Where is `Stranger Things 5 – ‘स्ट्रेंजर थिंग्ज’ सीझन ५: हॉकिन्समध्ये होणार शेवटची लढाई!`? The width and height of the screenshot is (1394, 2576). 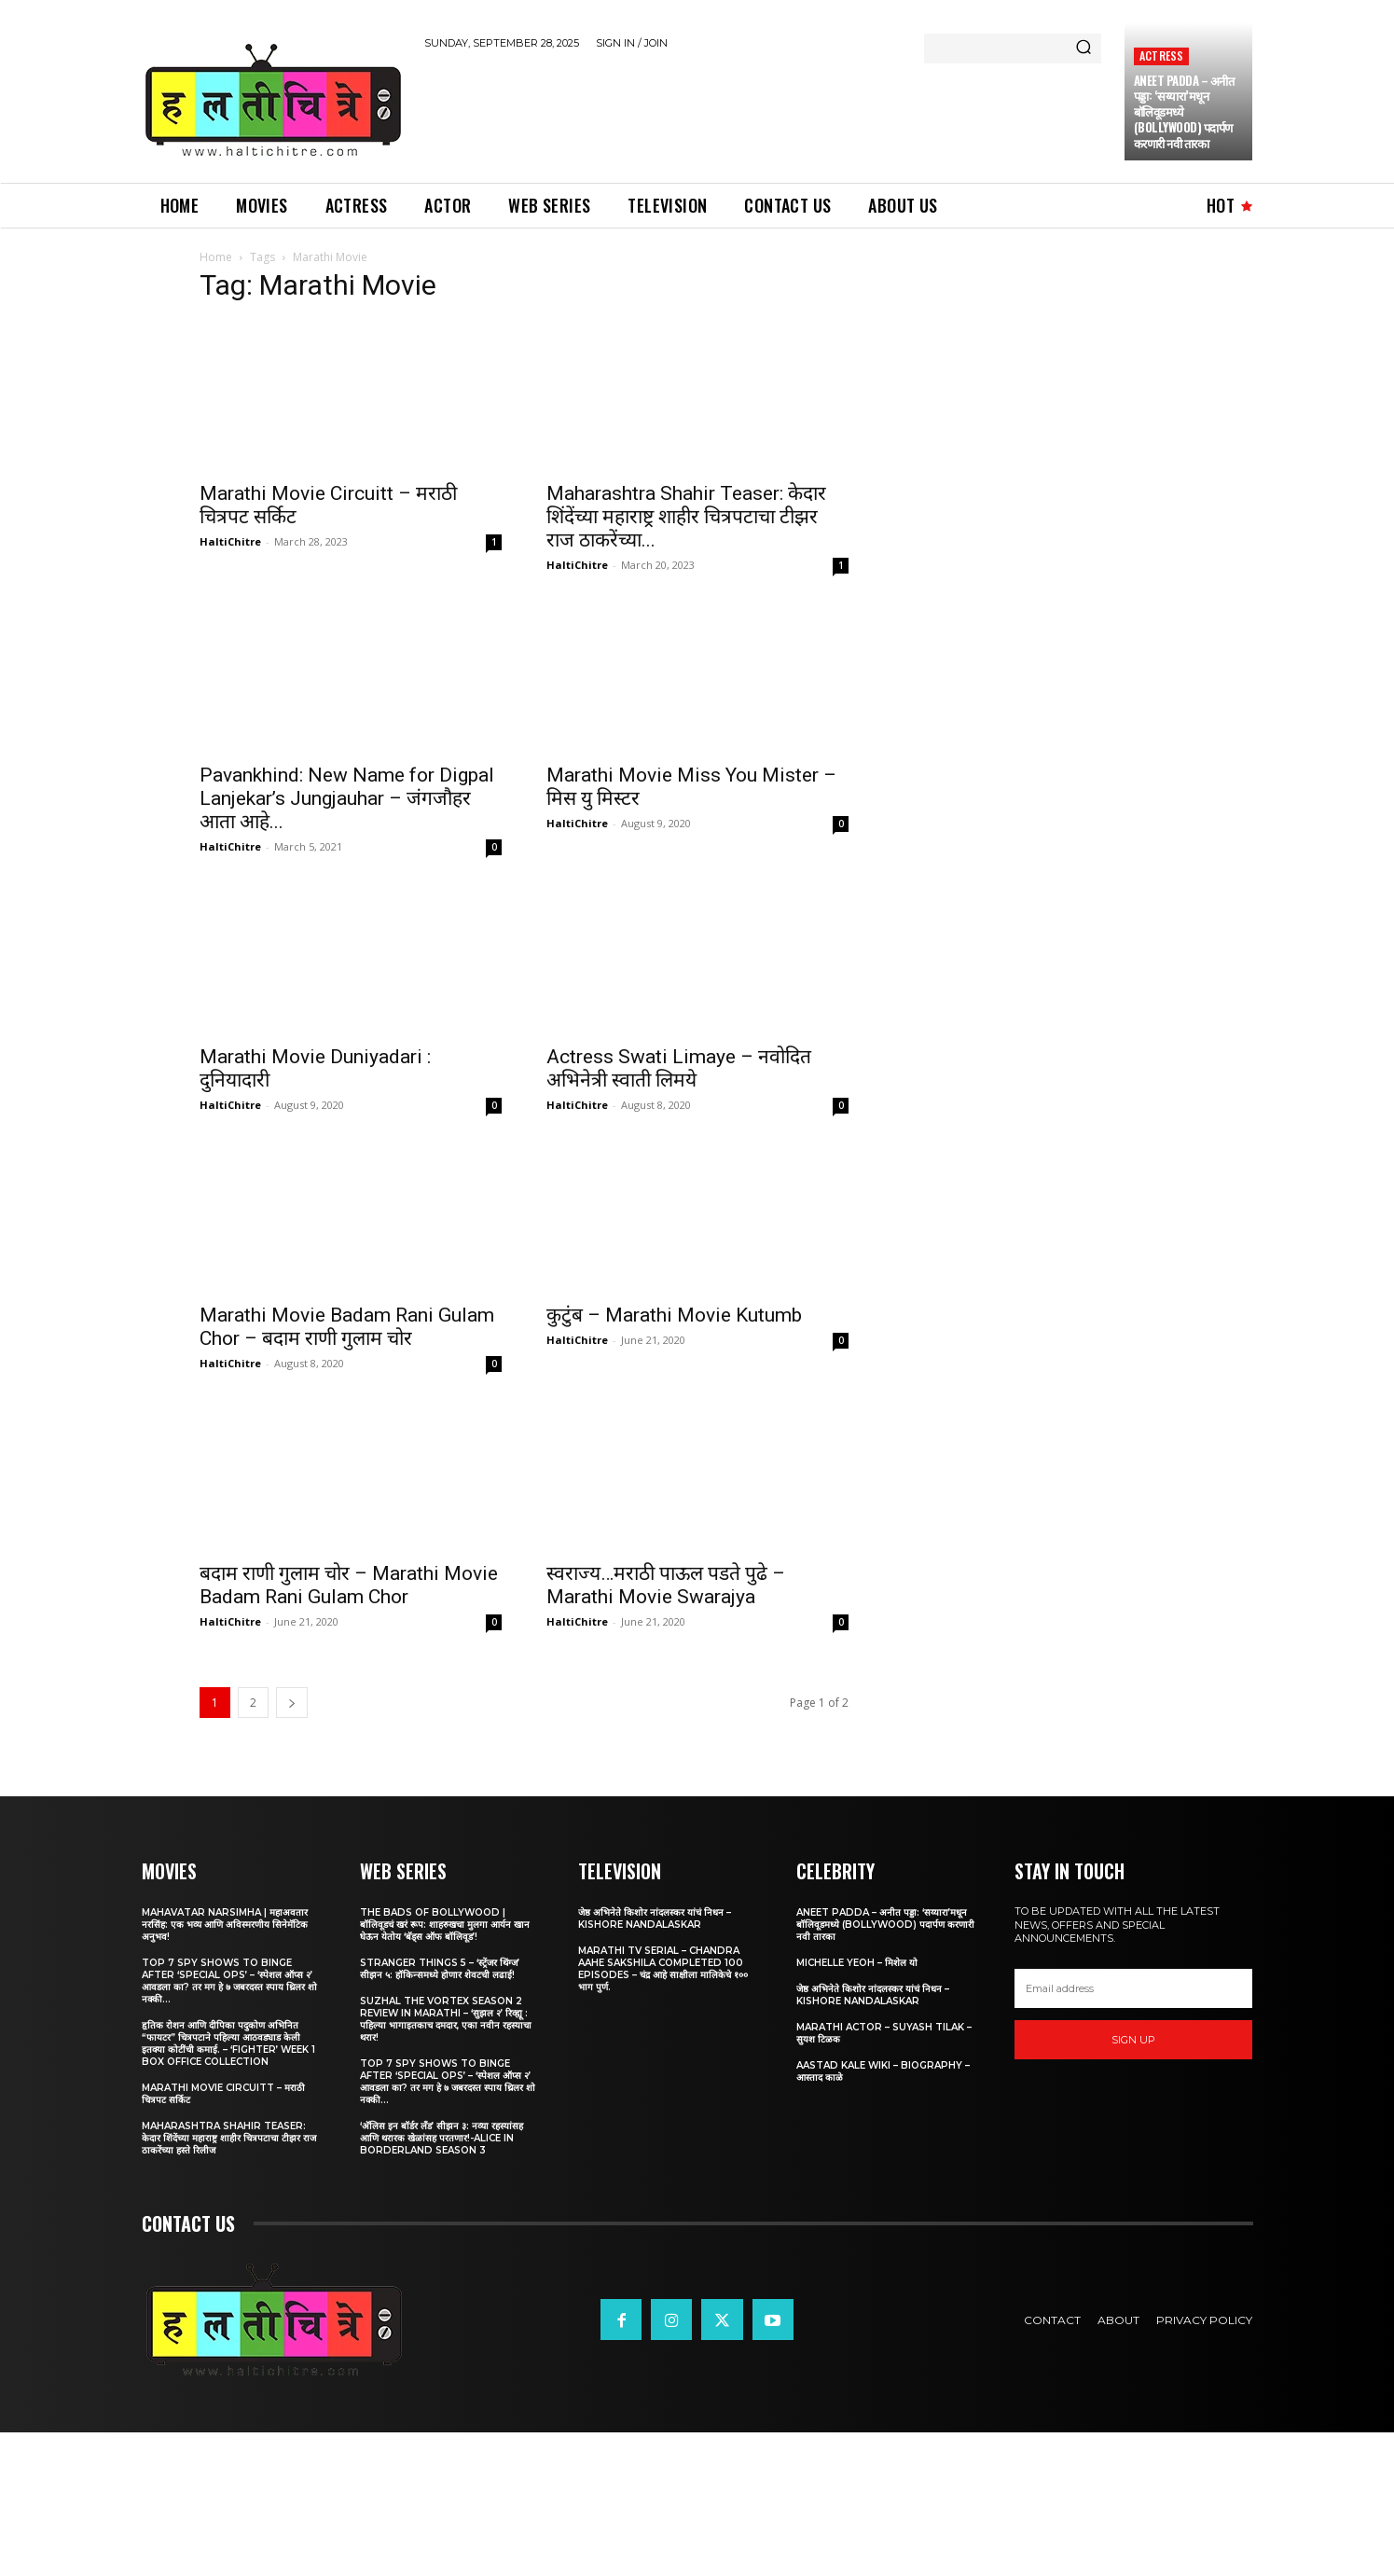 Stranger Things 5 – ‘स्ट्रेंजर थिंग्ज’ सीझन ५: हॉकिन्समध्ये होणार शेवटची लढाई! is located at coordinates (439, 1969).